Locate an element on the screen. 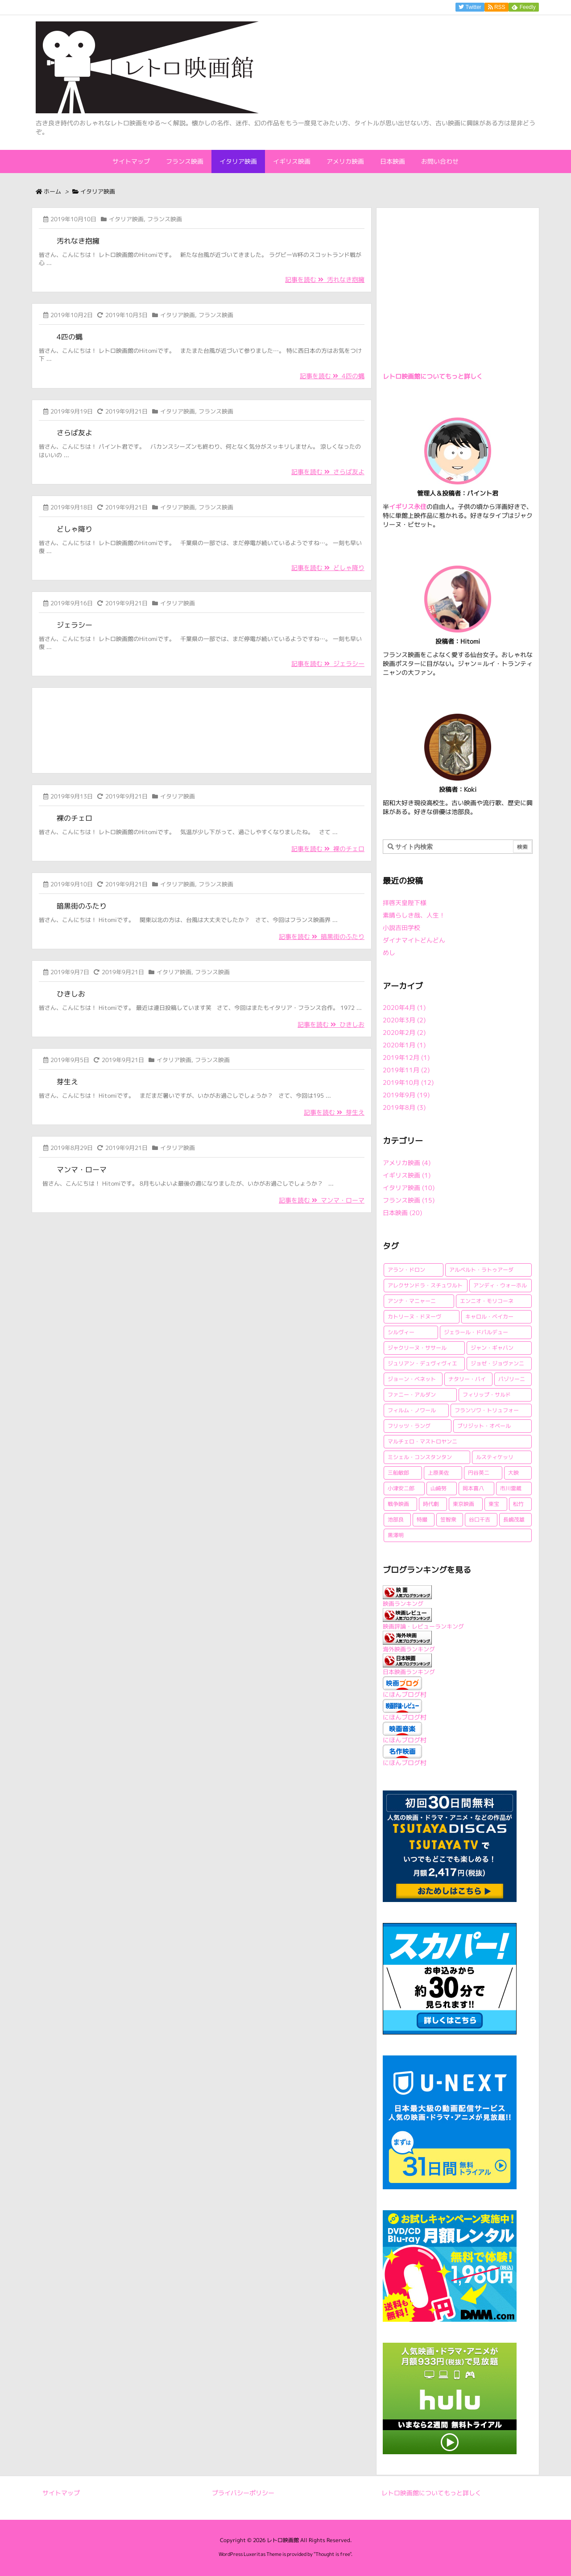 This screenshot has width=571, height=2576. 映画評論・レビューランキング is located at coordinates (423, 1626).